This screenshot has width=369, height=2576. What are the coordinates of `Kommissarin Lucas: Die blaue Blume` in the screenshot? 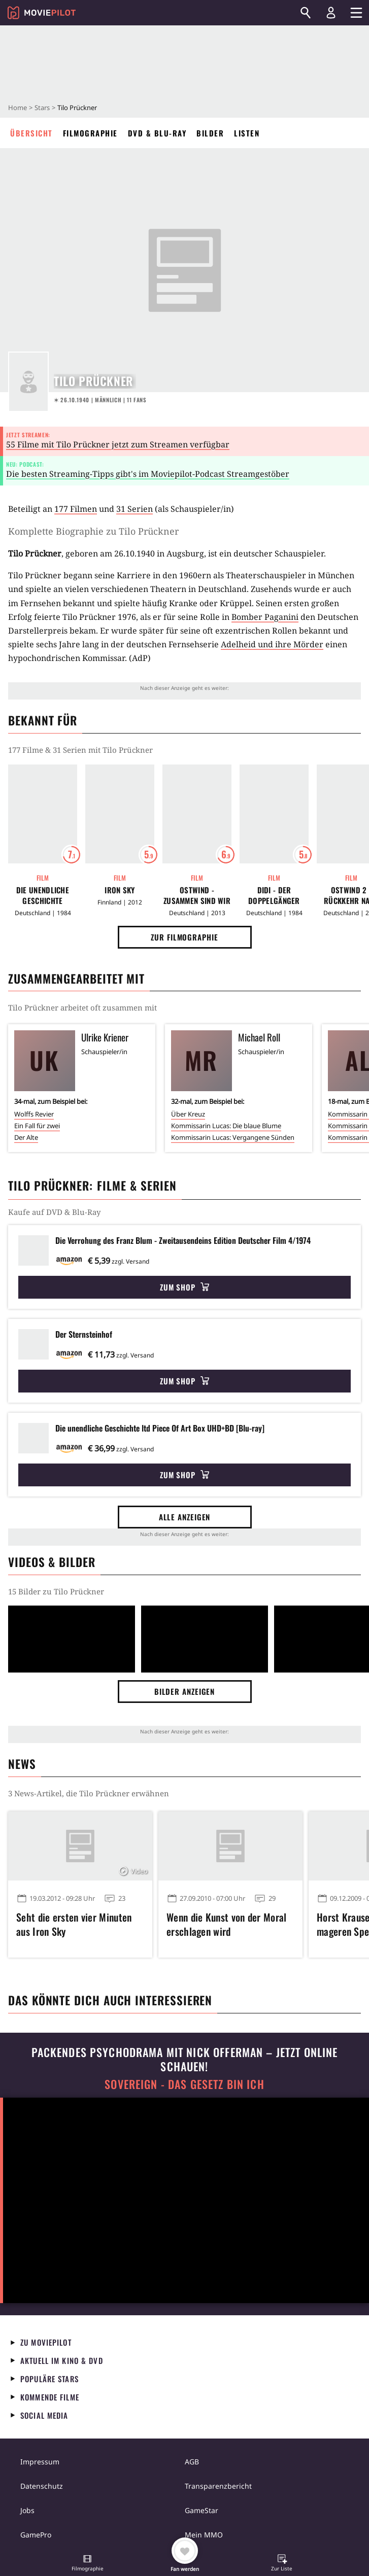 It's located at (226, 1125).